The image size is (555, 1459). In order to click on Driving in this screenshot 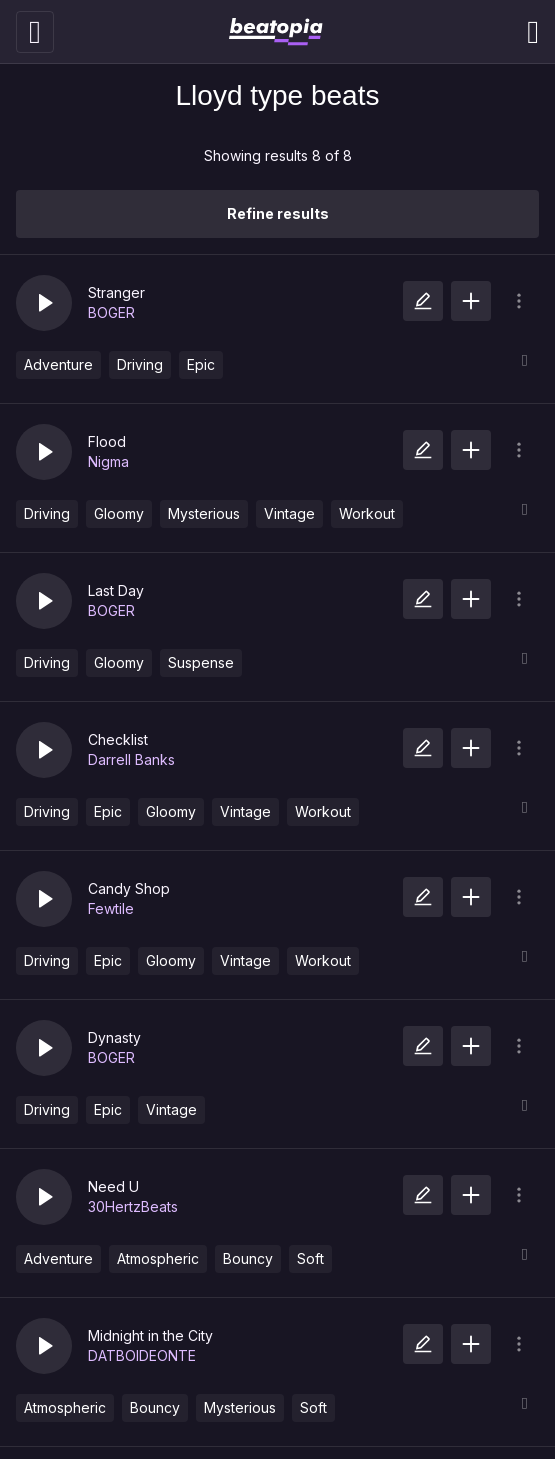, I will do `click(140, 364)`.